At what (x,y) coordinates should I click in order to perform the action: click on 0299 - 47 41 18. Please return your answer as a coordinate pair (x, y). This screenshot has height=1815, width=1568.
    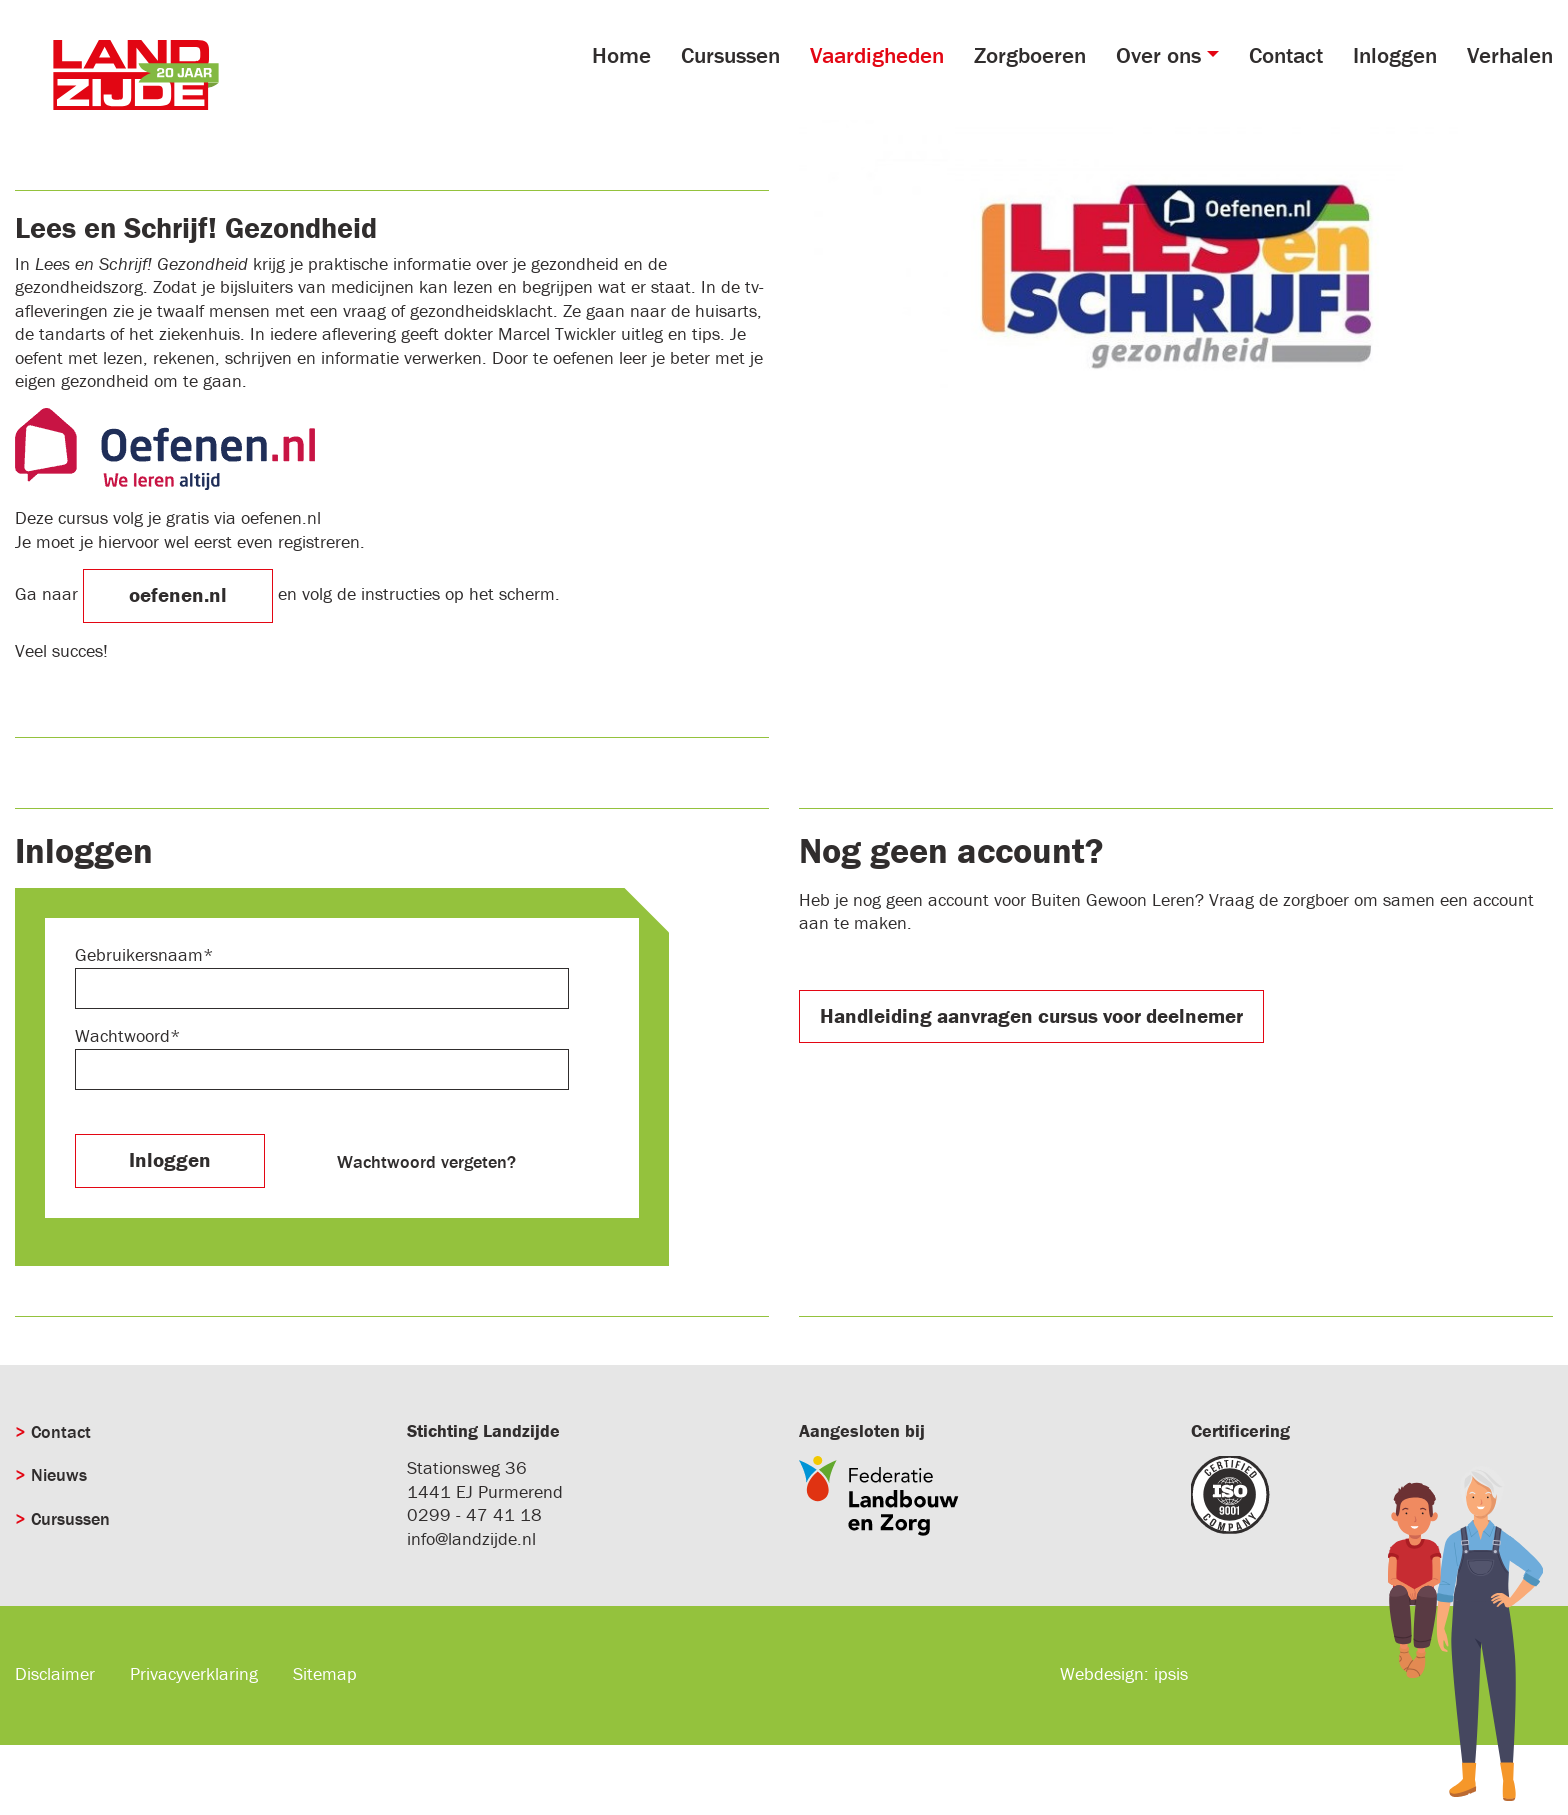
    Looking at the image, I should click on (474, 1514).